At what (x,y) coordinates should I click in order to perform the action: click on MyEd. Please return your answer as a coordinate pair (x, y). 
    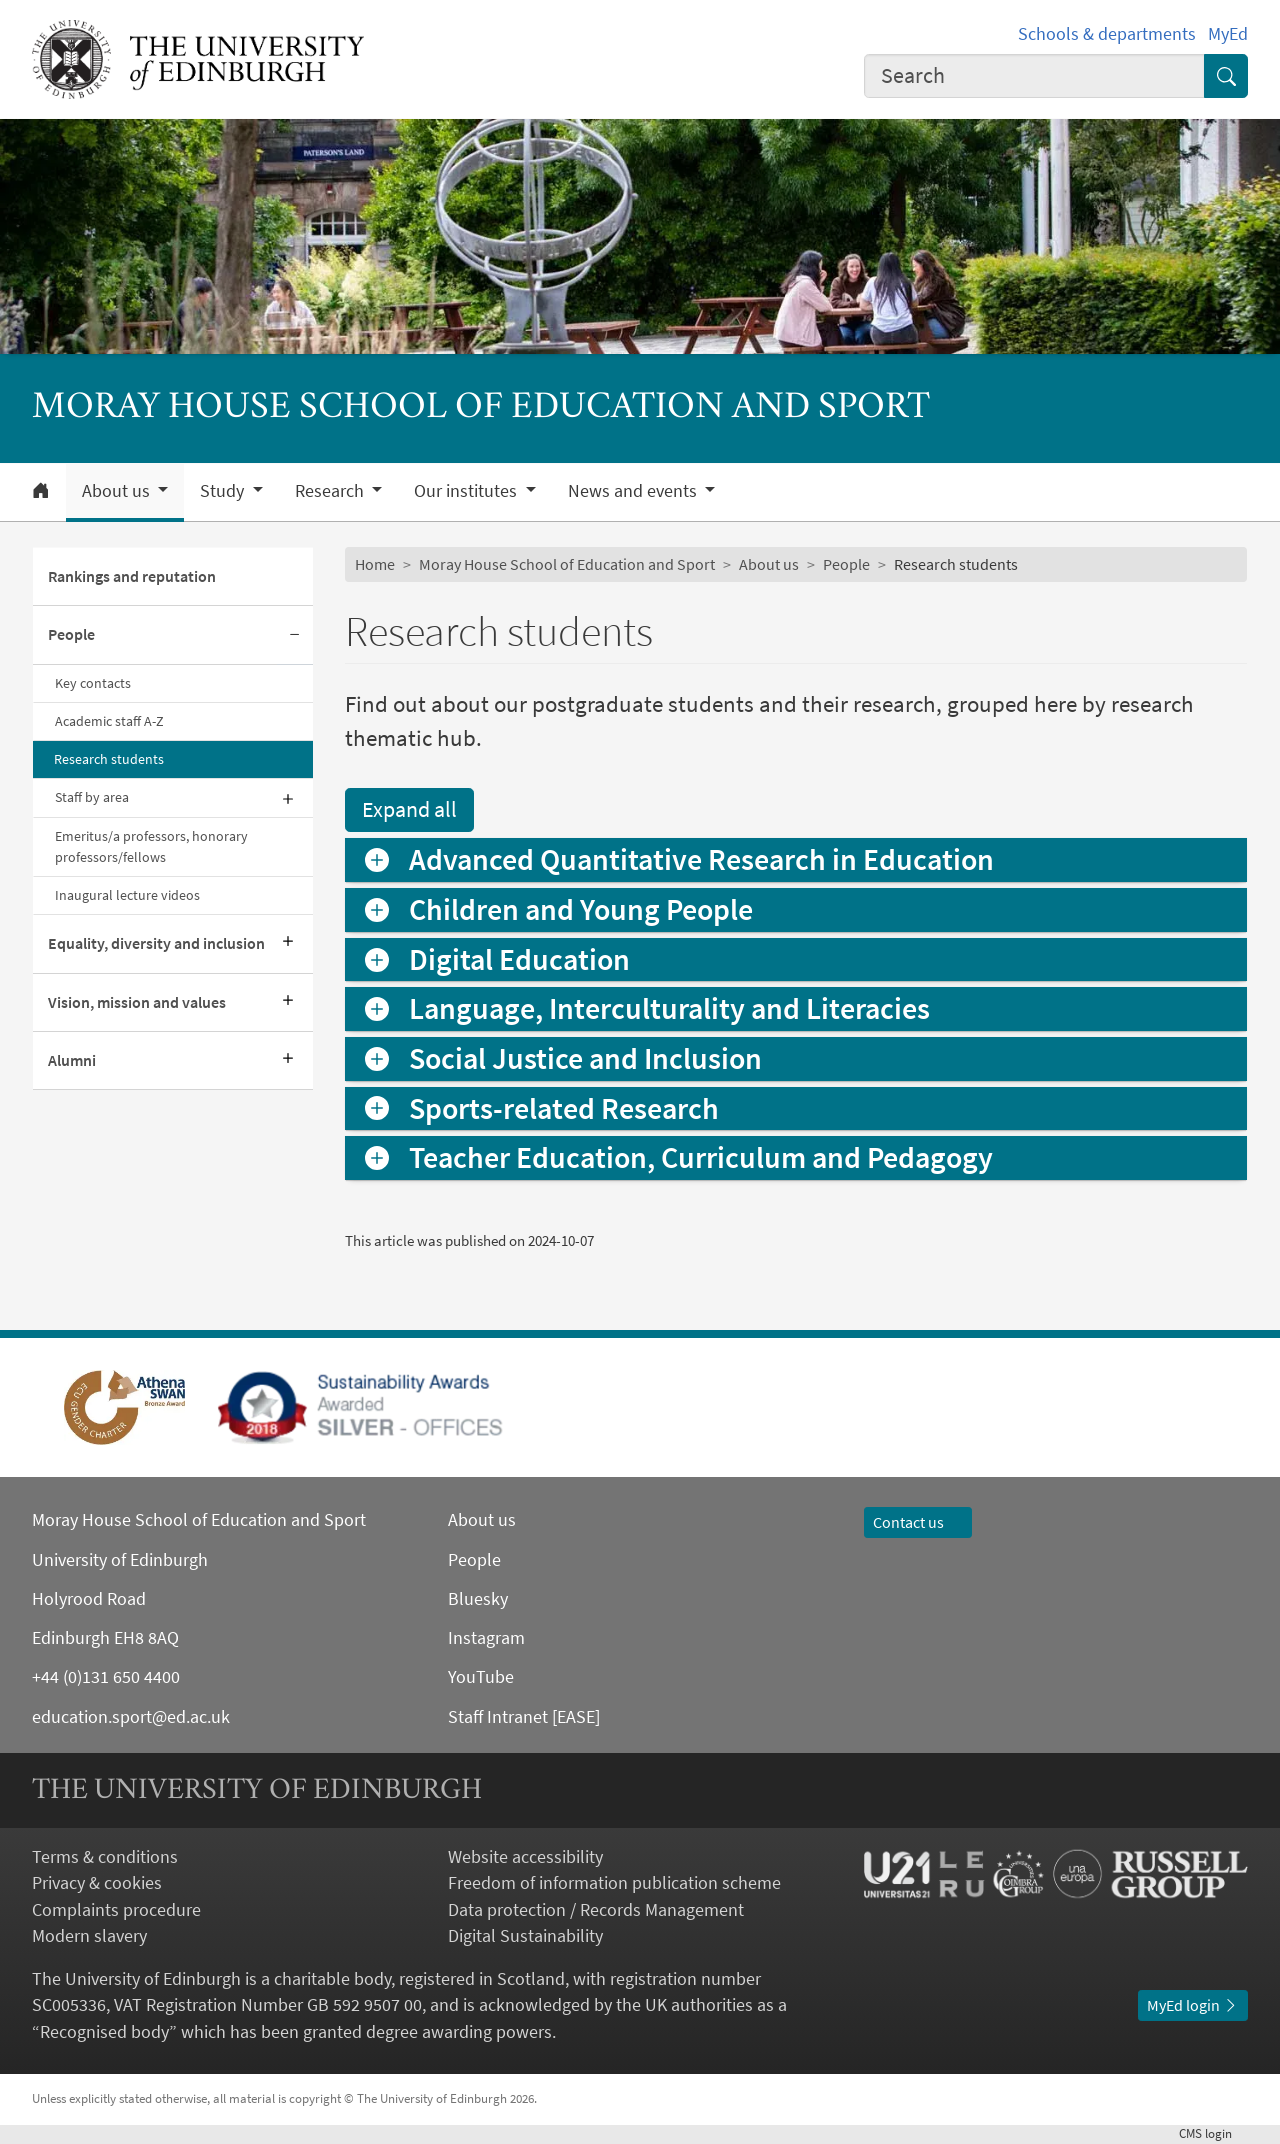
    Looking at the image, I should click on (1228, 34).